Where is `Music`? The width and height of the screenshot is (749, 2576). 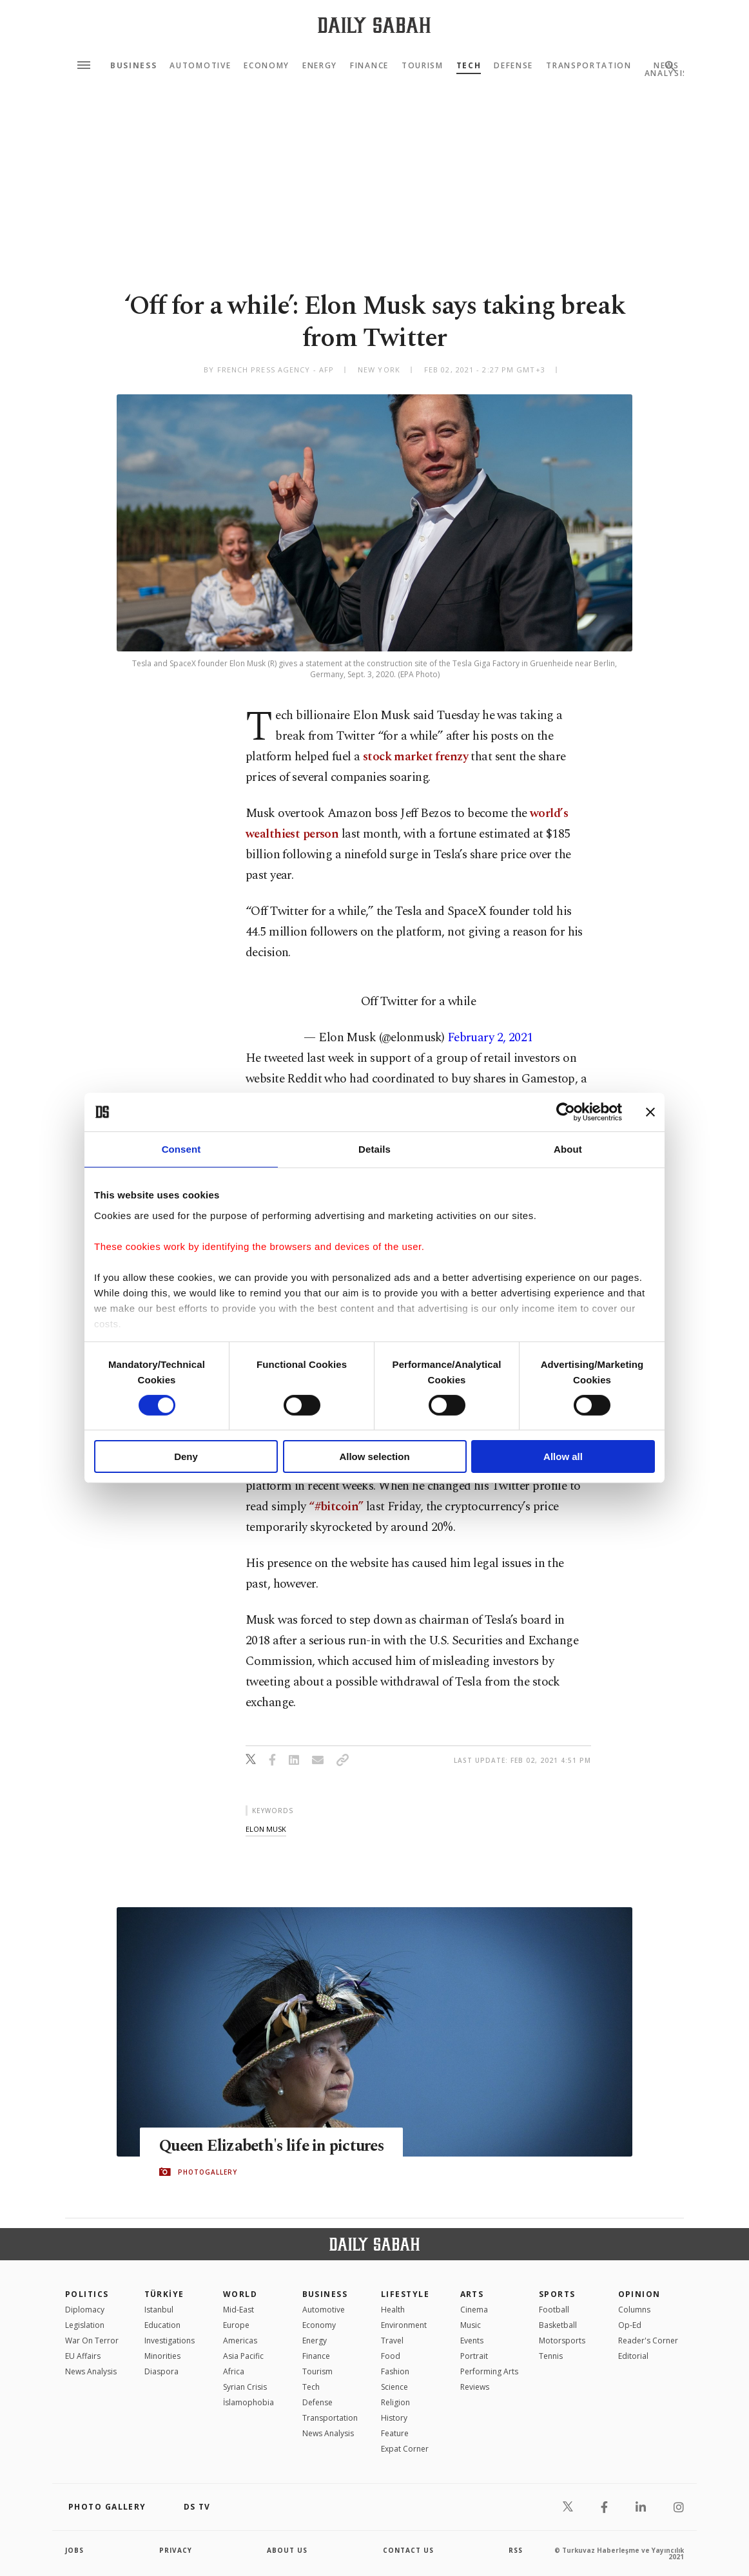 Music is located at coordinates (470, 2325).